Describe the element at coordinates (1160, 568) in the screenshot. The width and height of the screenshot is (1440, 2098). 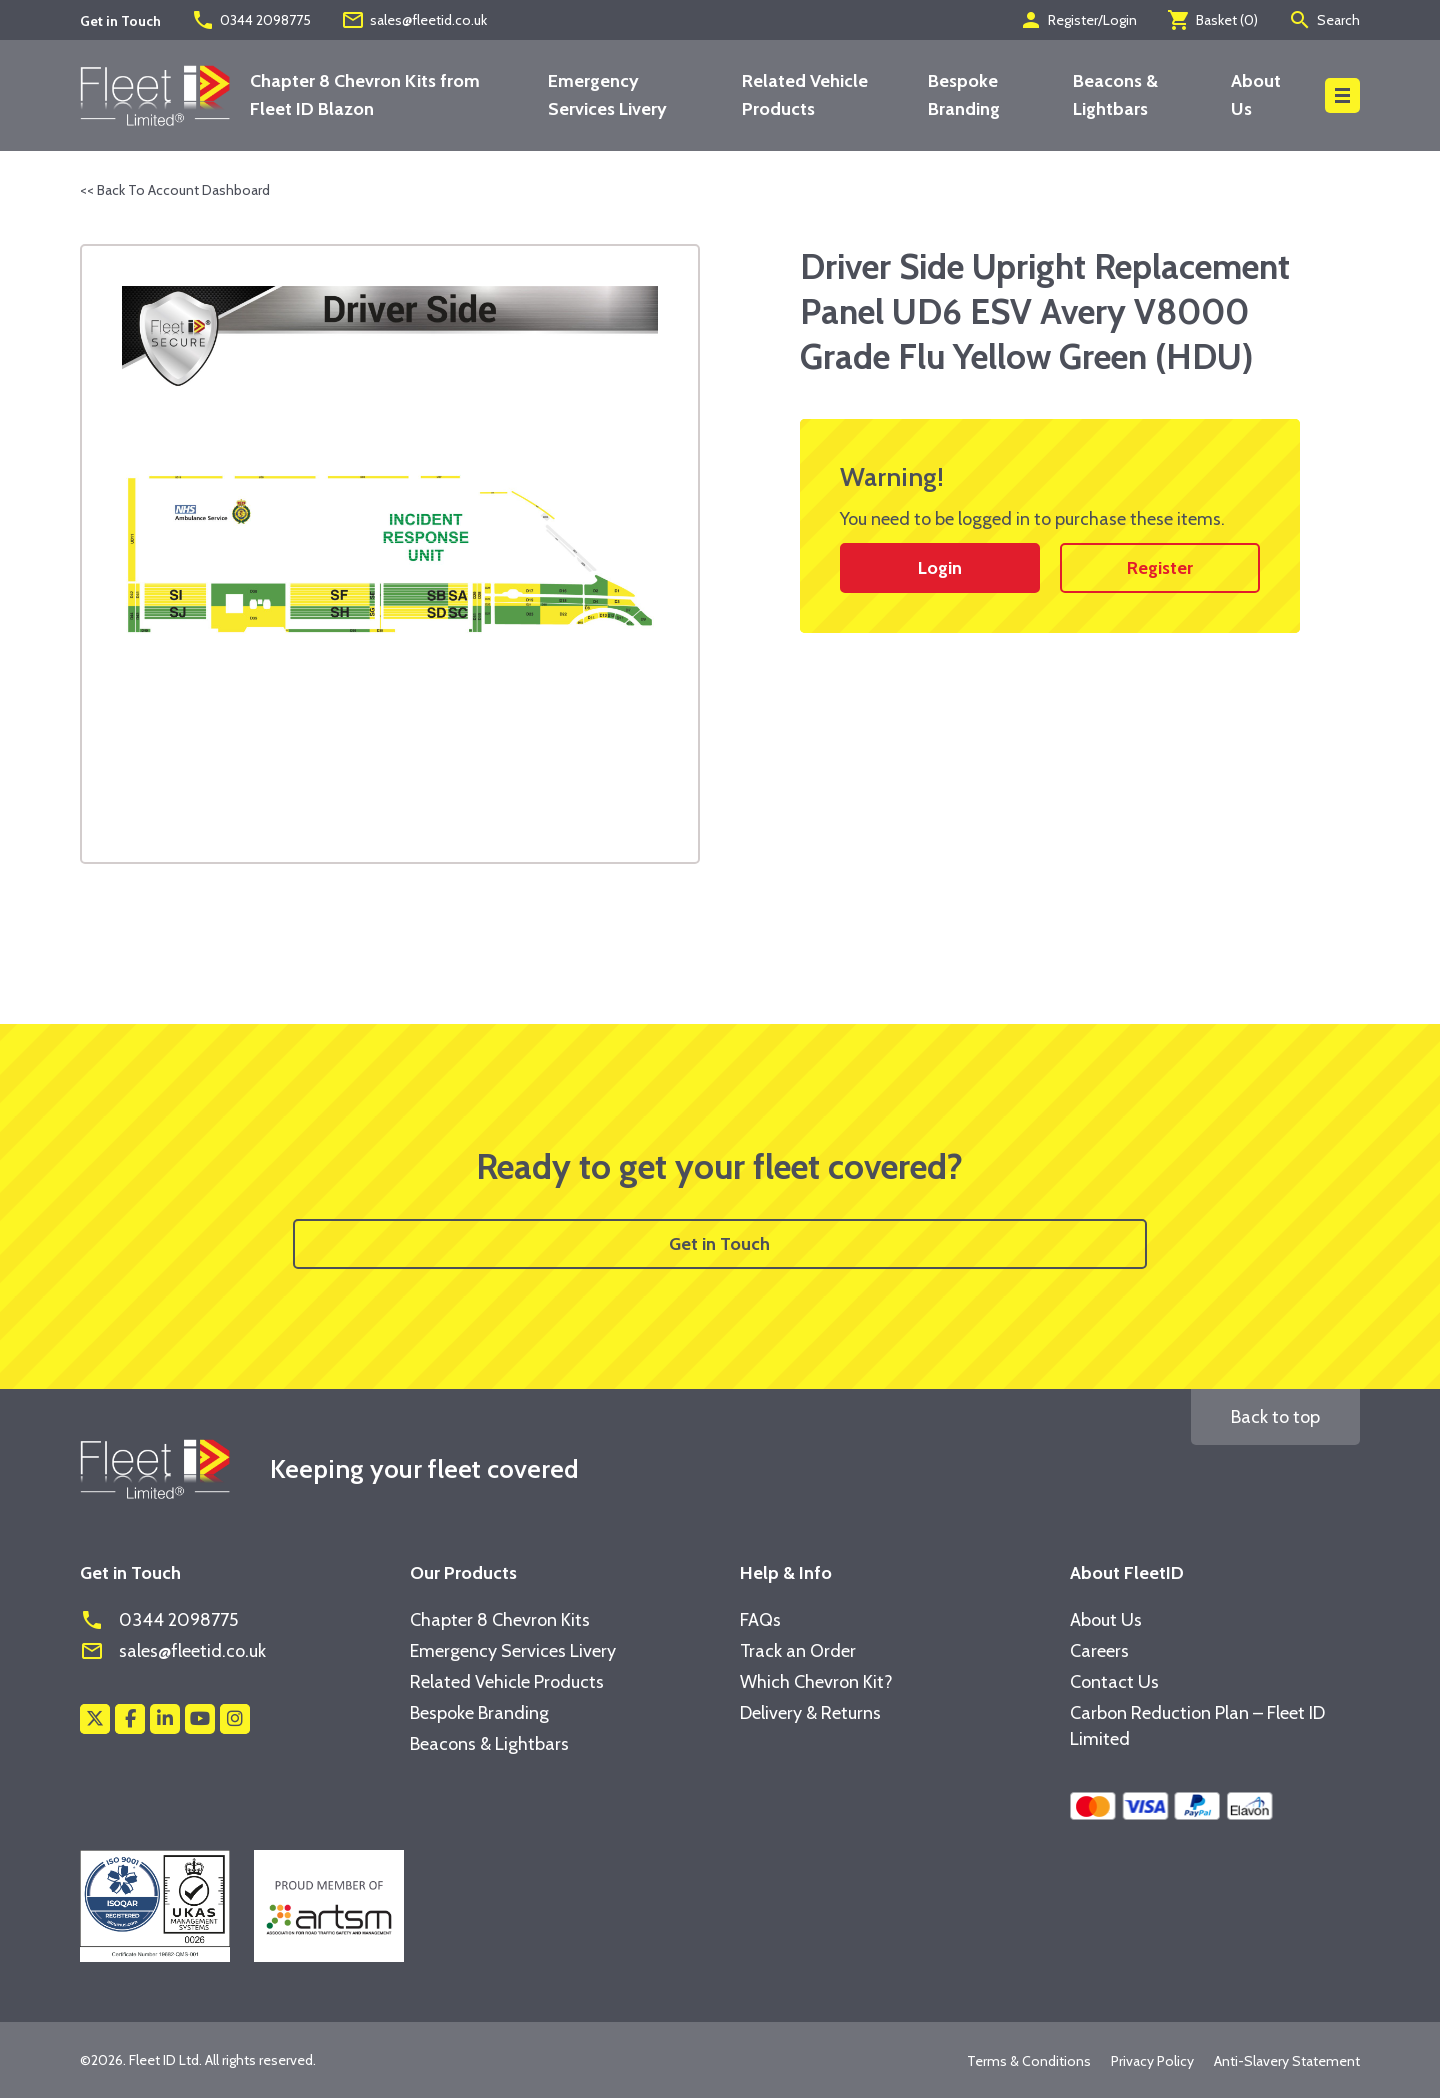
I see `Register` at that location.